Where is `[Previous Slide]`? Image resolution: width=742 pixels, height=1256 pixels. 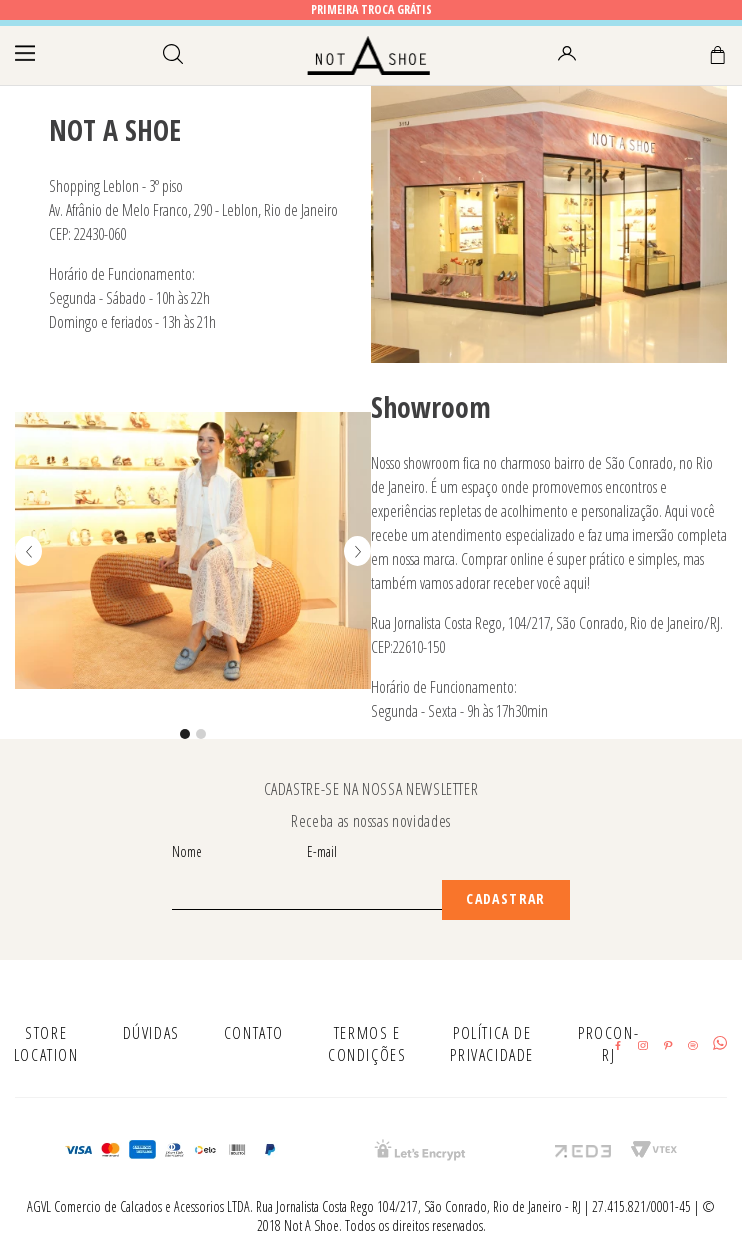 [Previous Slide] is located at coordinates (28, 551).